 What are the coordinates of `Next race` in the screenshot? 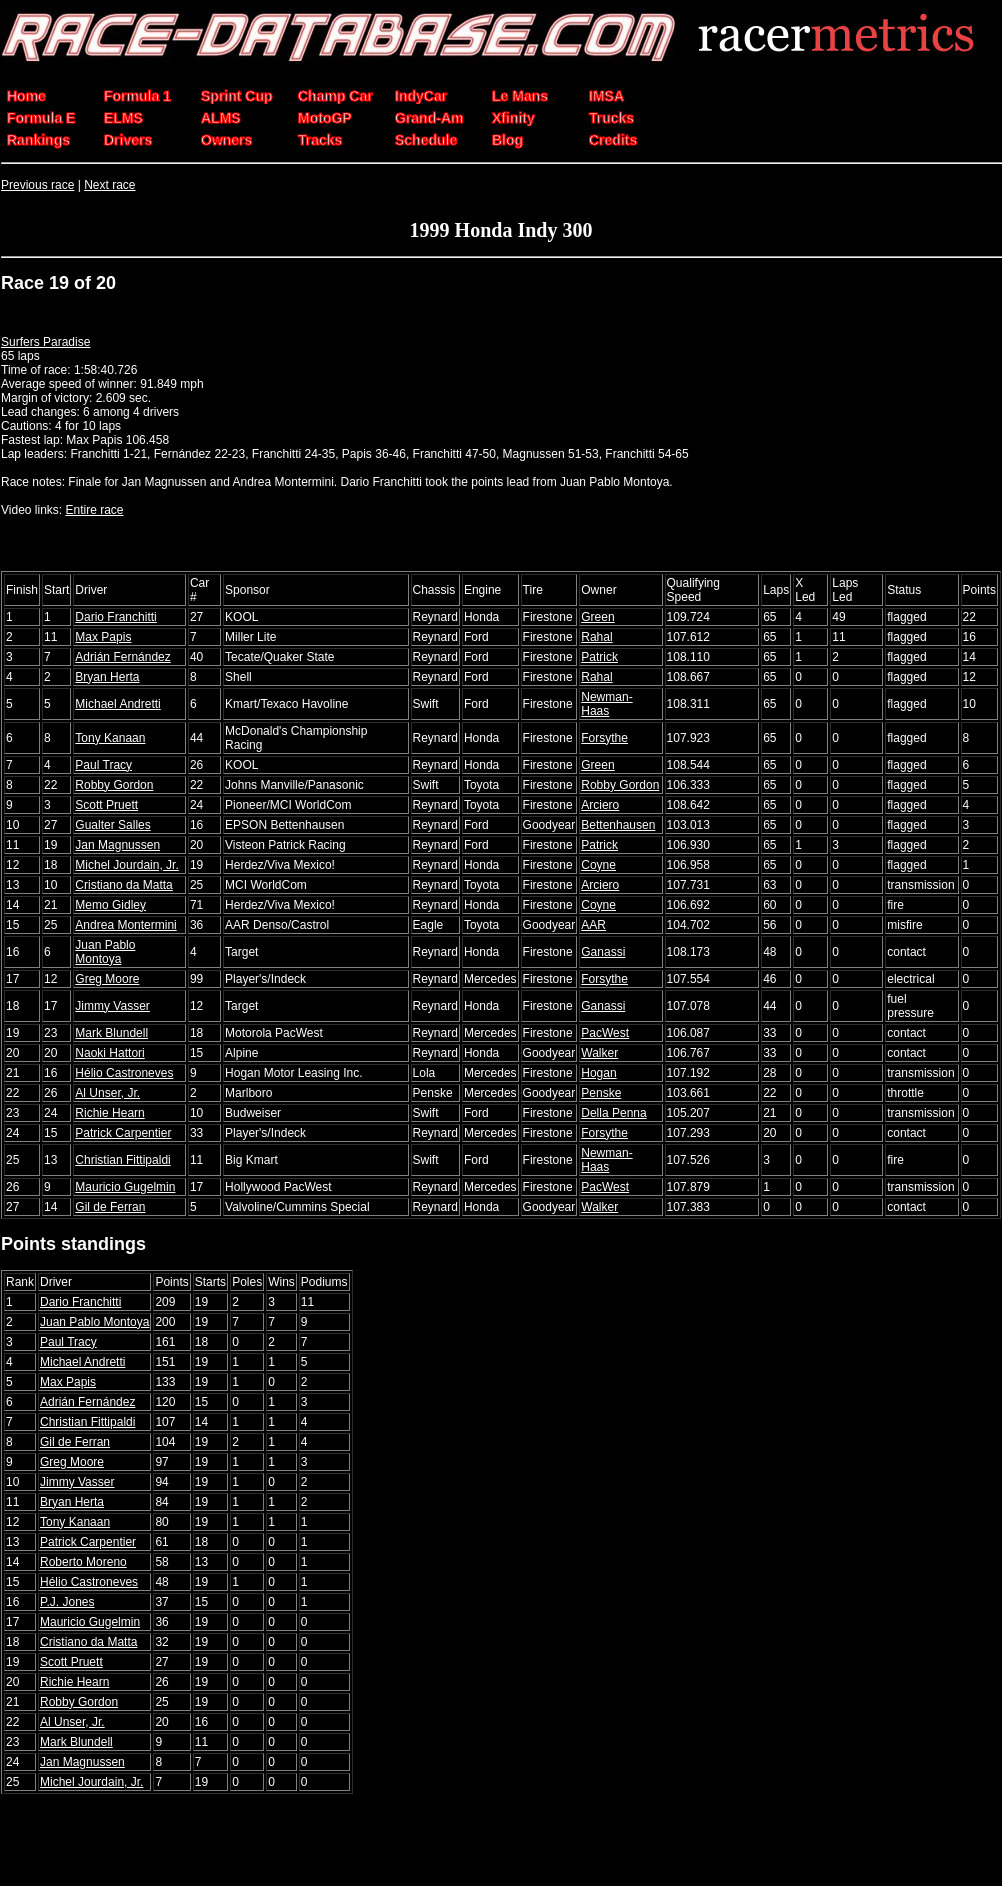 It's located at (109, 185).